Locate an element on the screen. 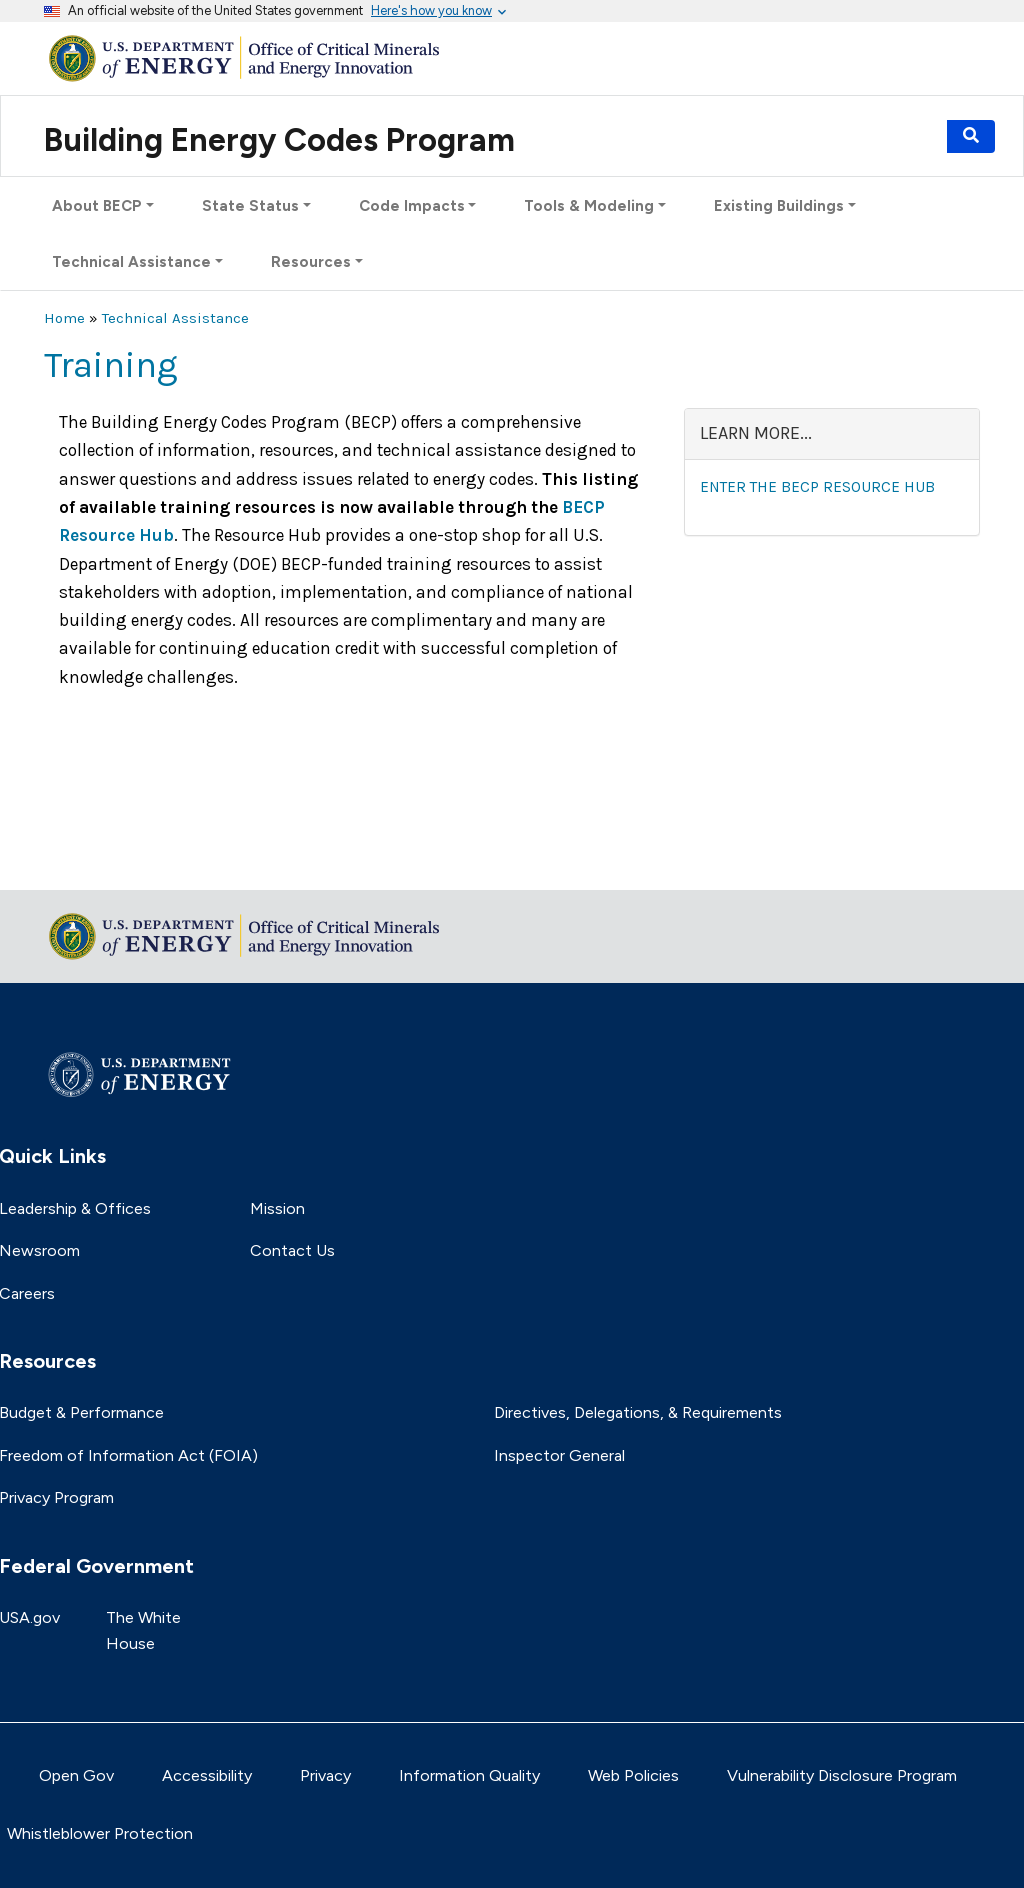 The image size is (1024, 1888). State Status [button] is located at coordinates (250, 206).